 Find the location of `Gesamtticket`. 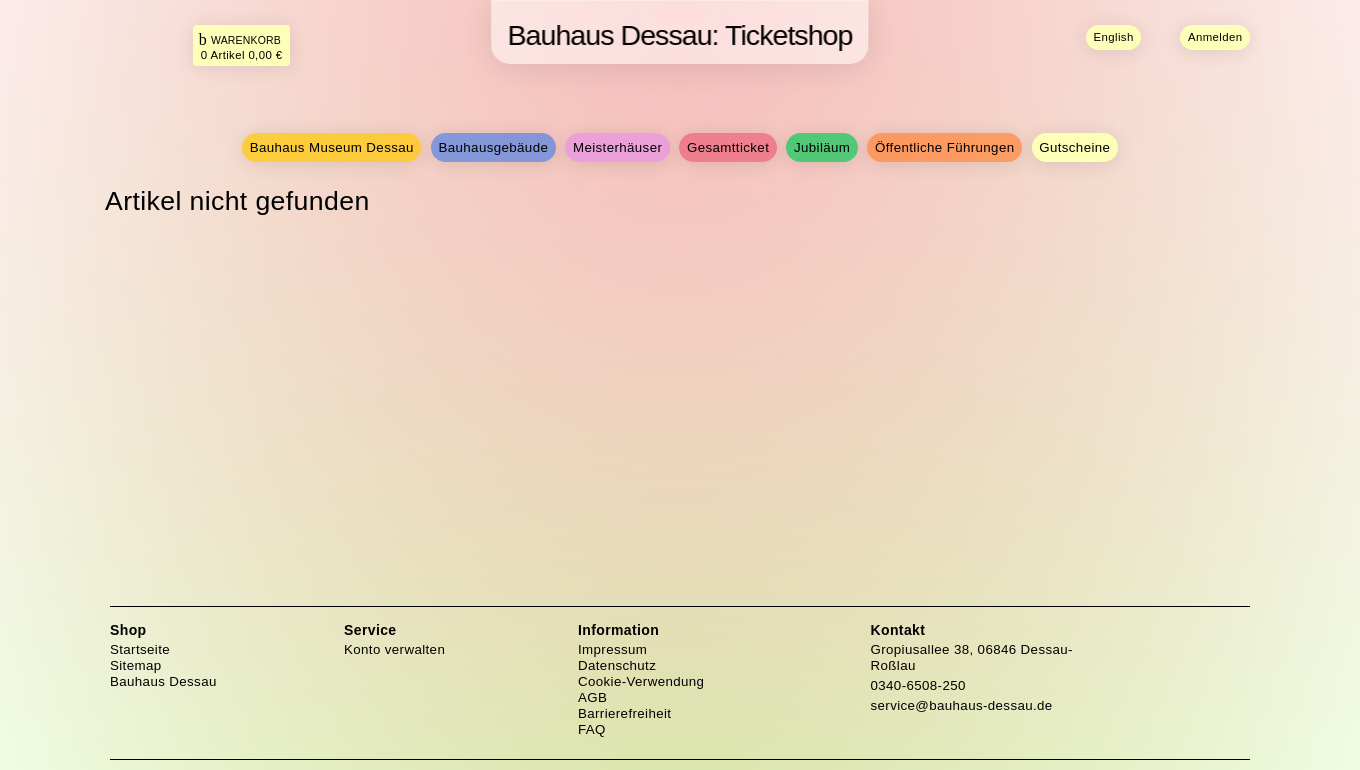

Gesamtticket is located at coordinates (728, 147).